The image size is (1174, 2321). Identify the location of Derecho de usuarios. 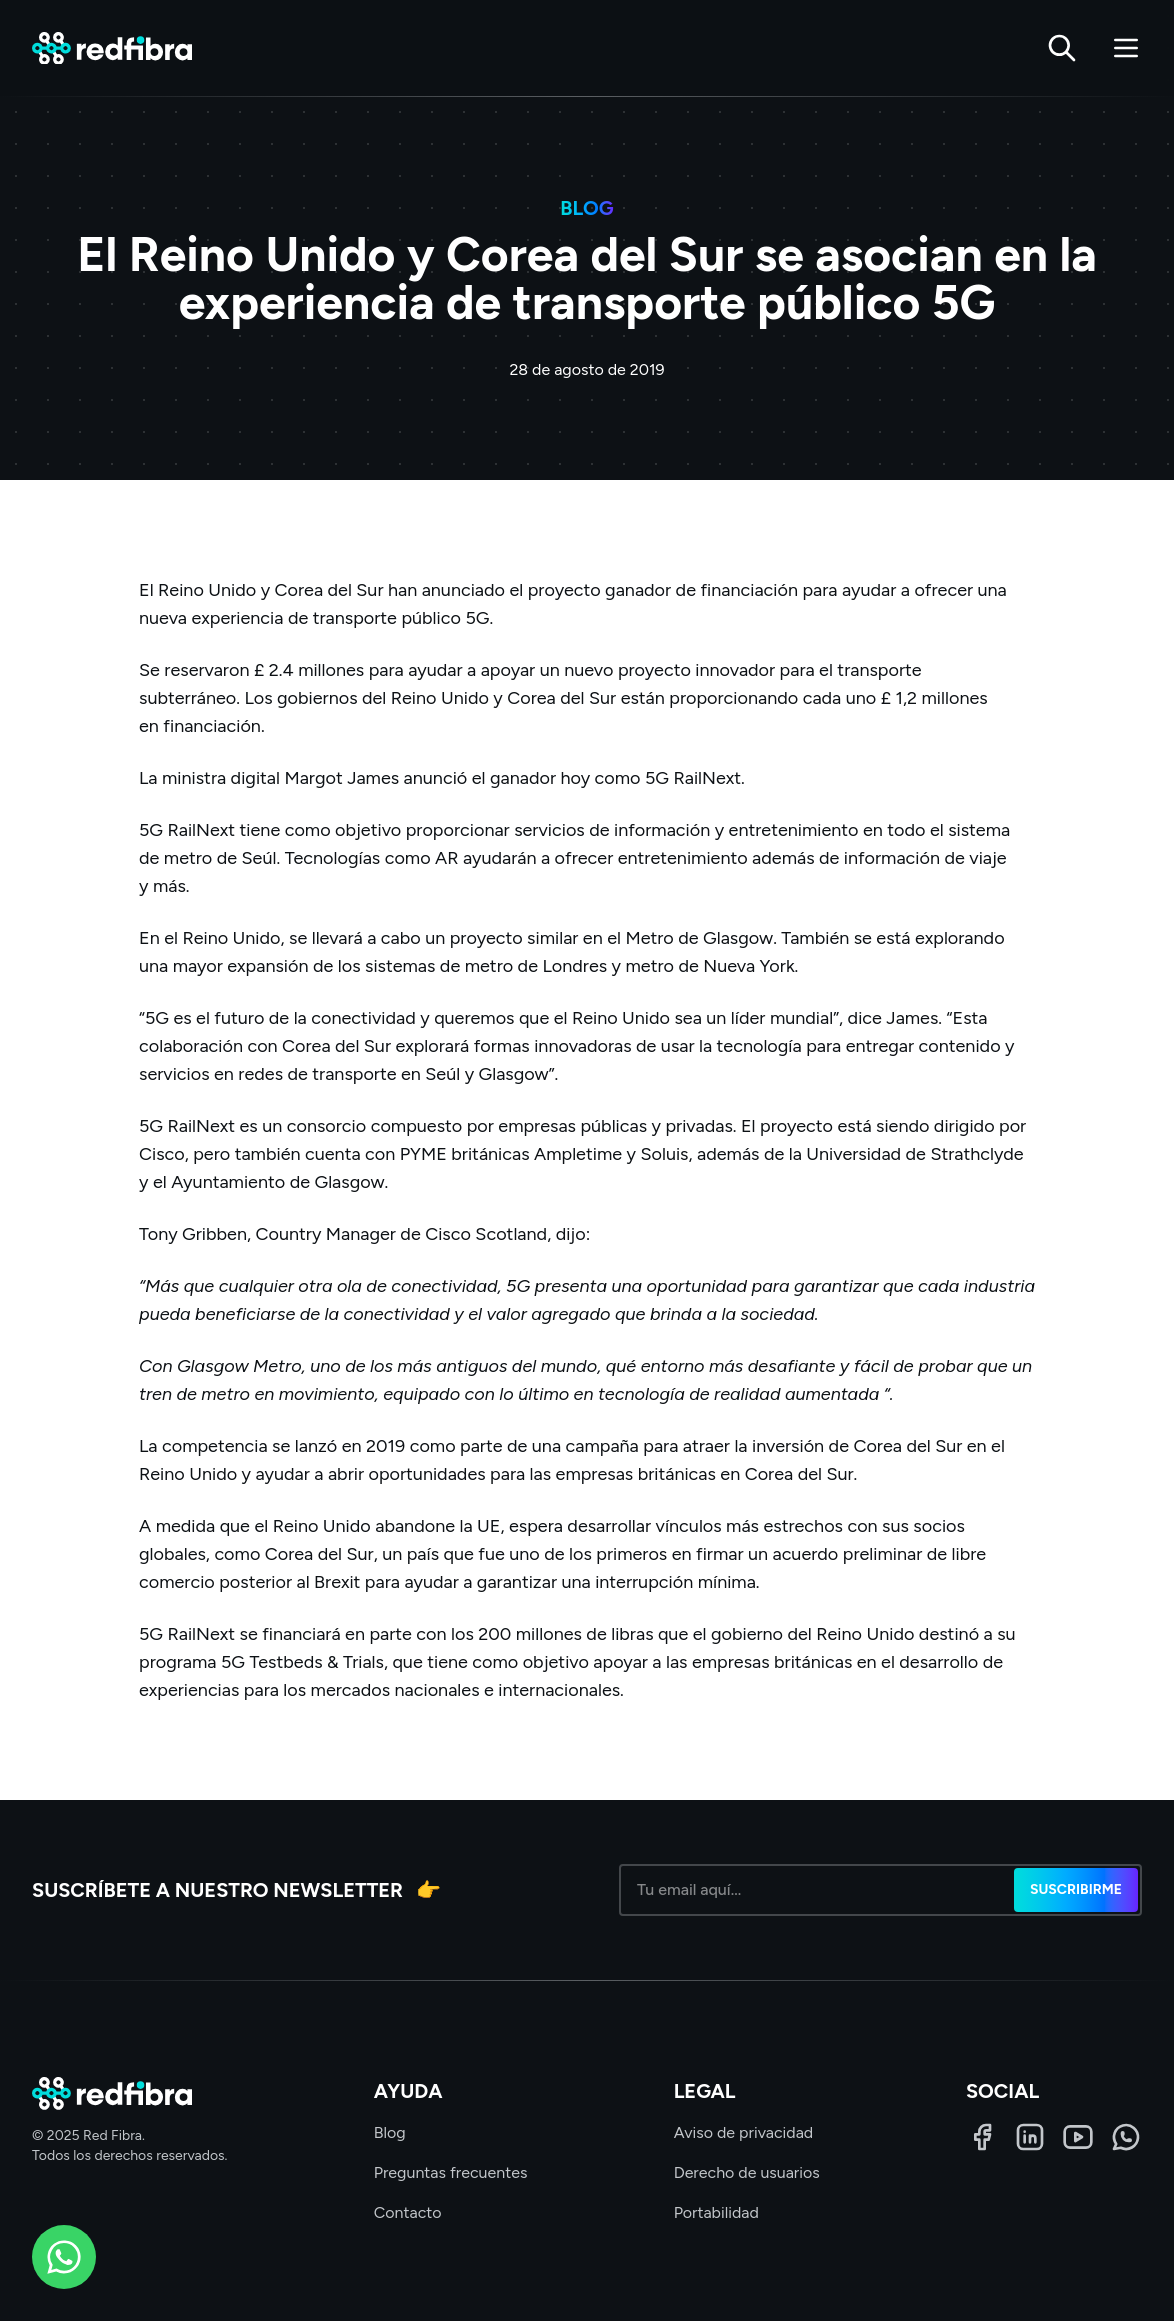
(747, 2172).